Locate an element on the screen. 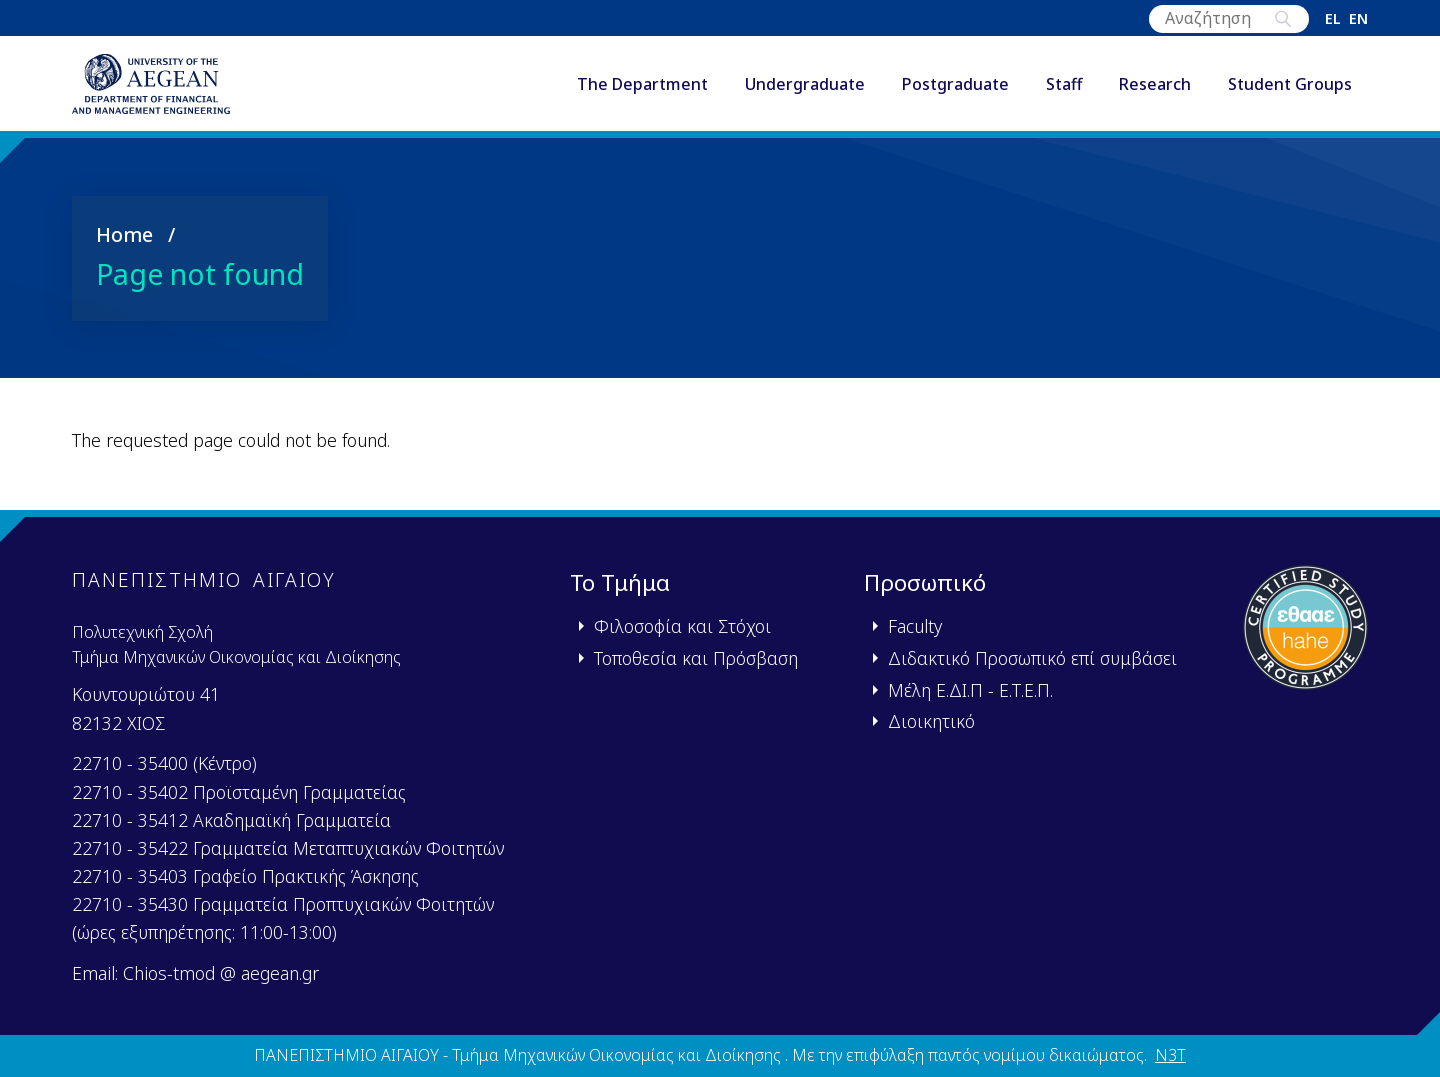  Home is located at coordinates (124, 242).